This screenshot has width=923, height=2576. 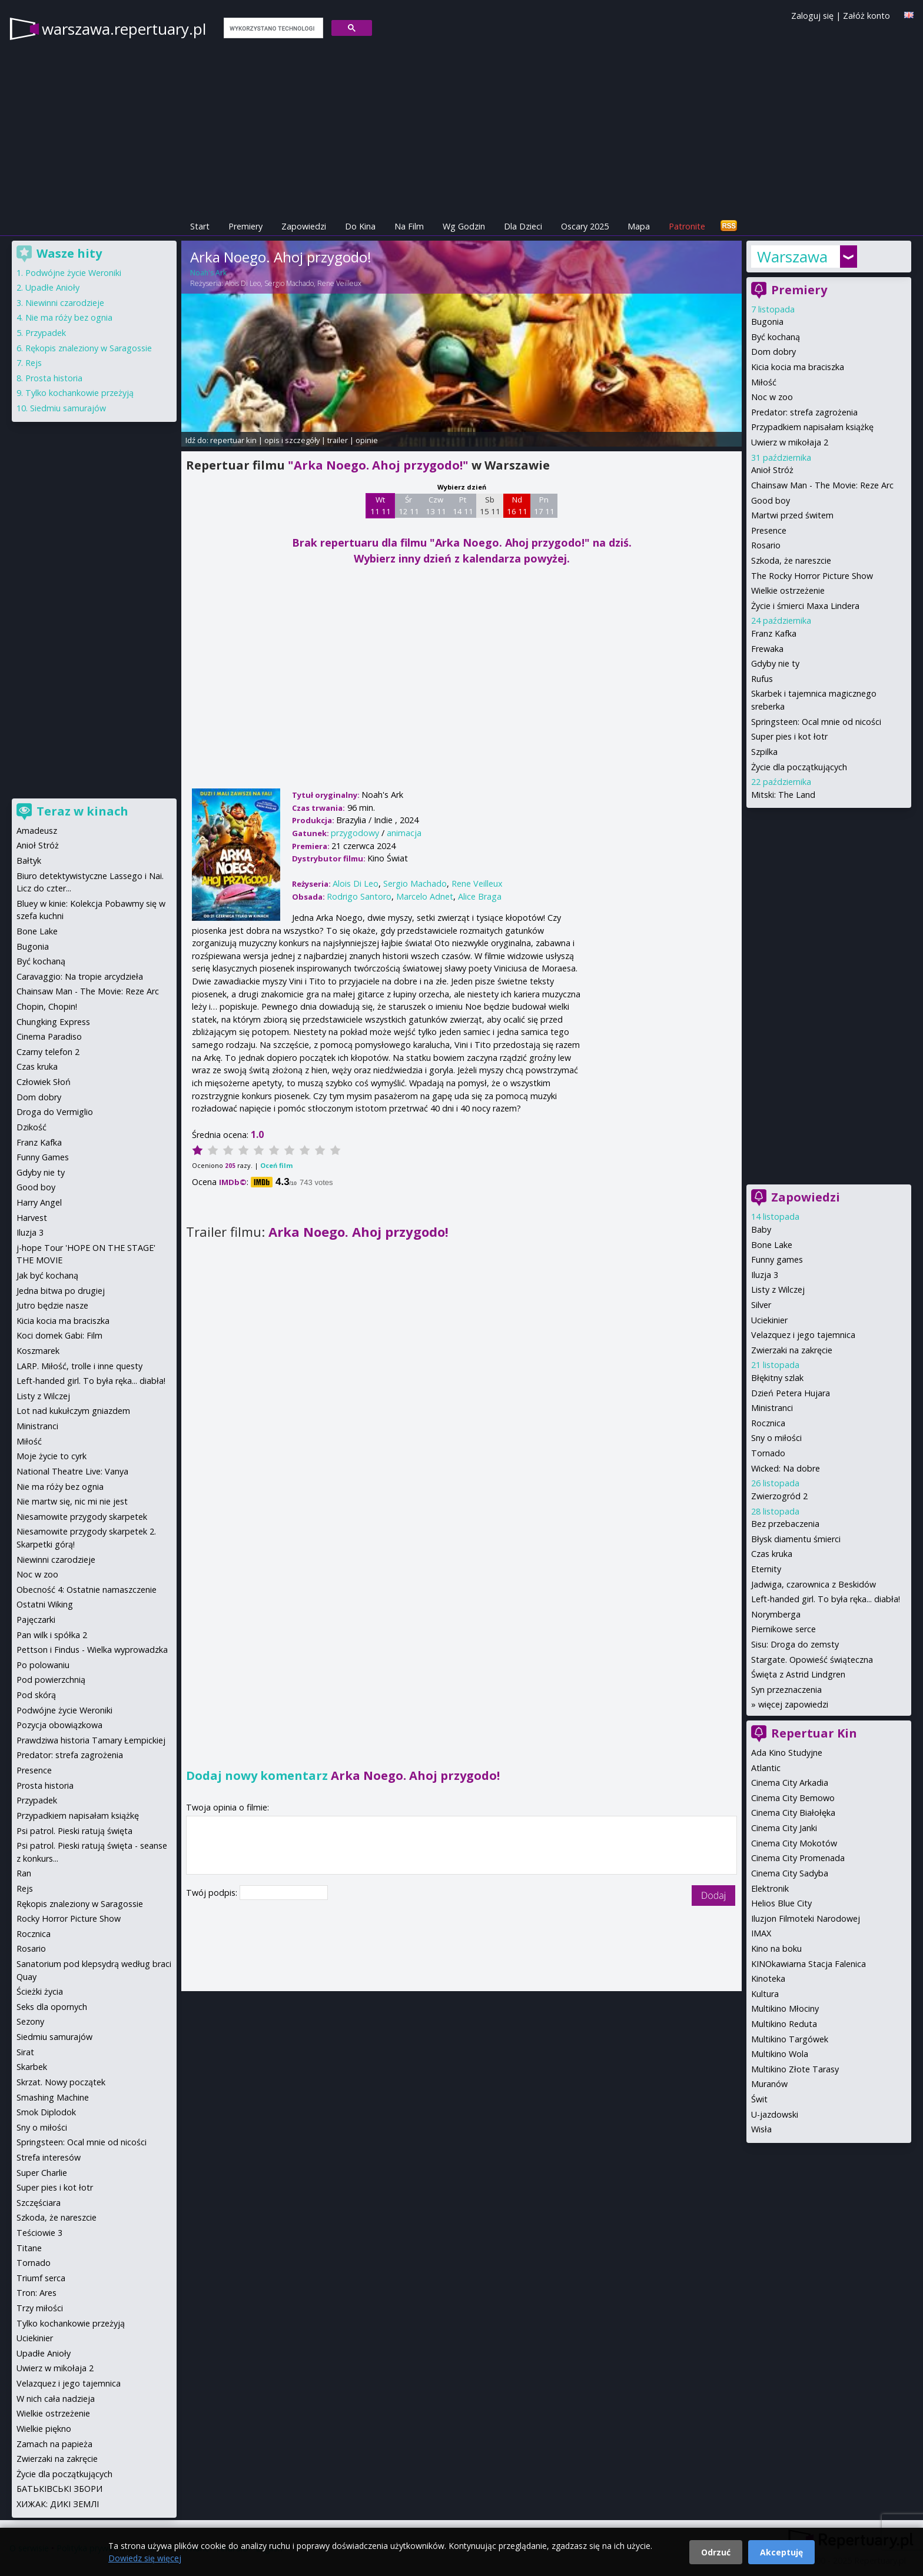 What do you see at coordinates (773, 633) in the screenshot?
I see `Franz Kafka` at bounding box center [773, 633].